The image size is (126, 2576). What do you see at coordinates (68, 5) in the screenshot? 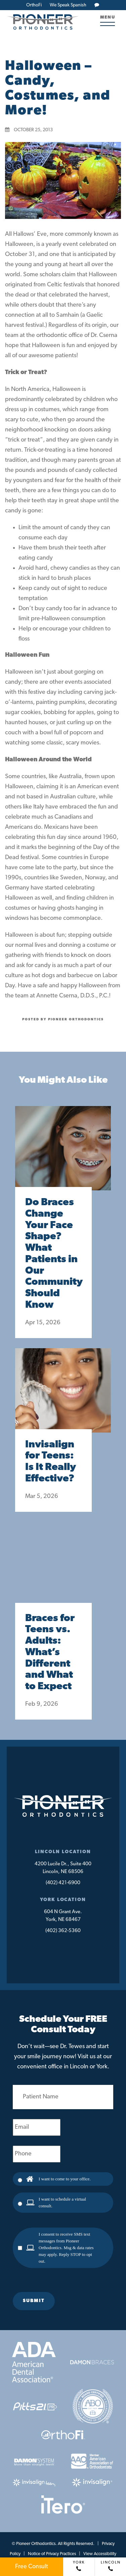
I see `We Speak Spanish` at bounding box center [68, 5].